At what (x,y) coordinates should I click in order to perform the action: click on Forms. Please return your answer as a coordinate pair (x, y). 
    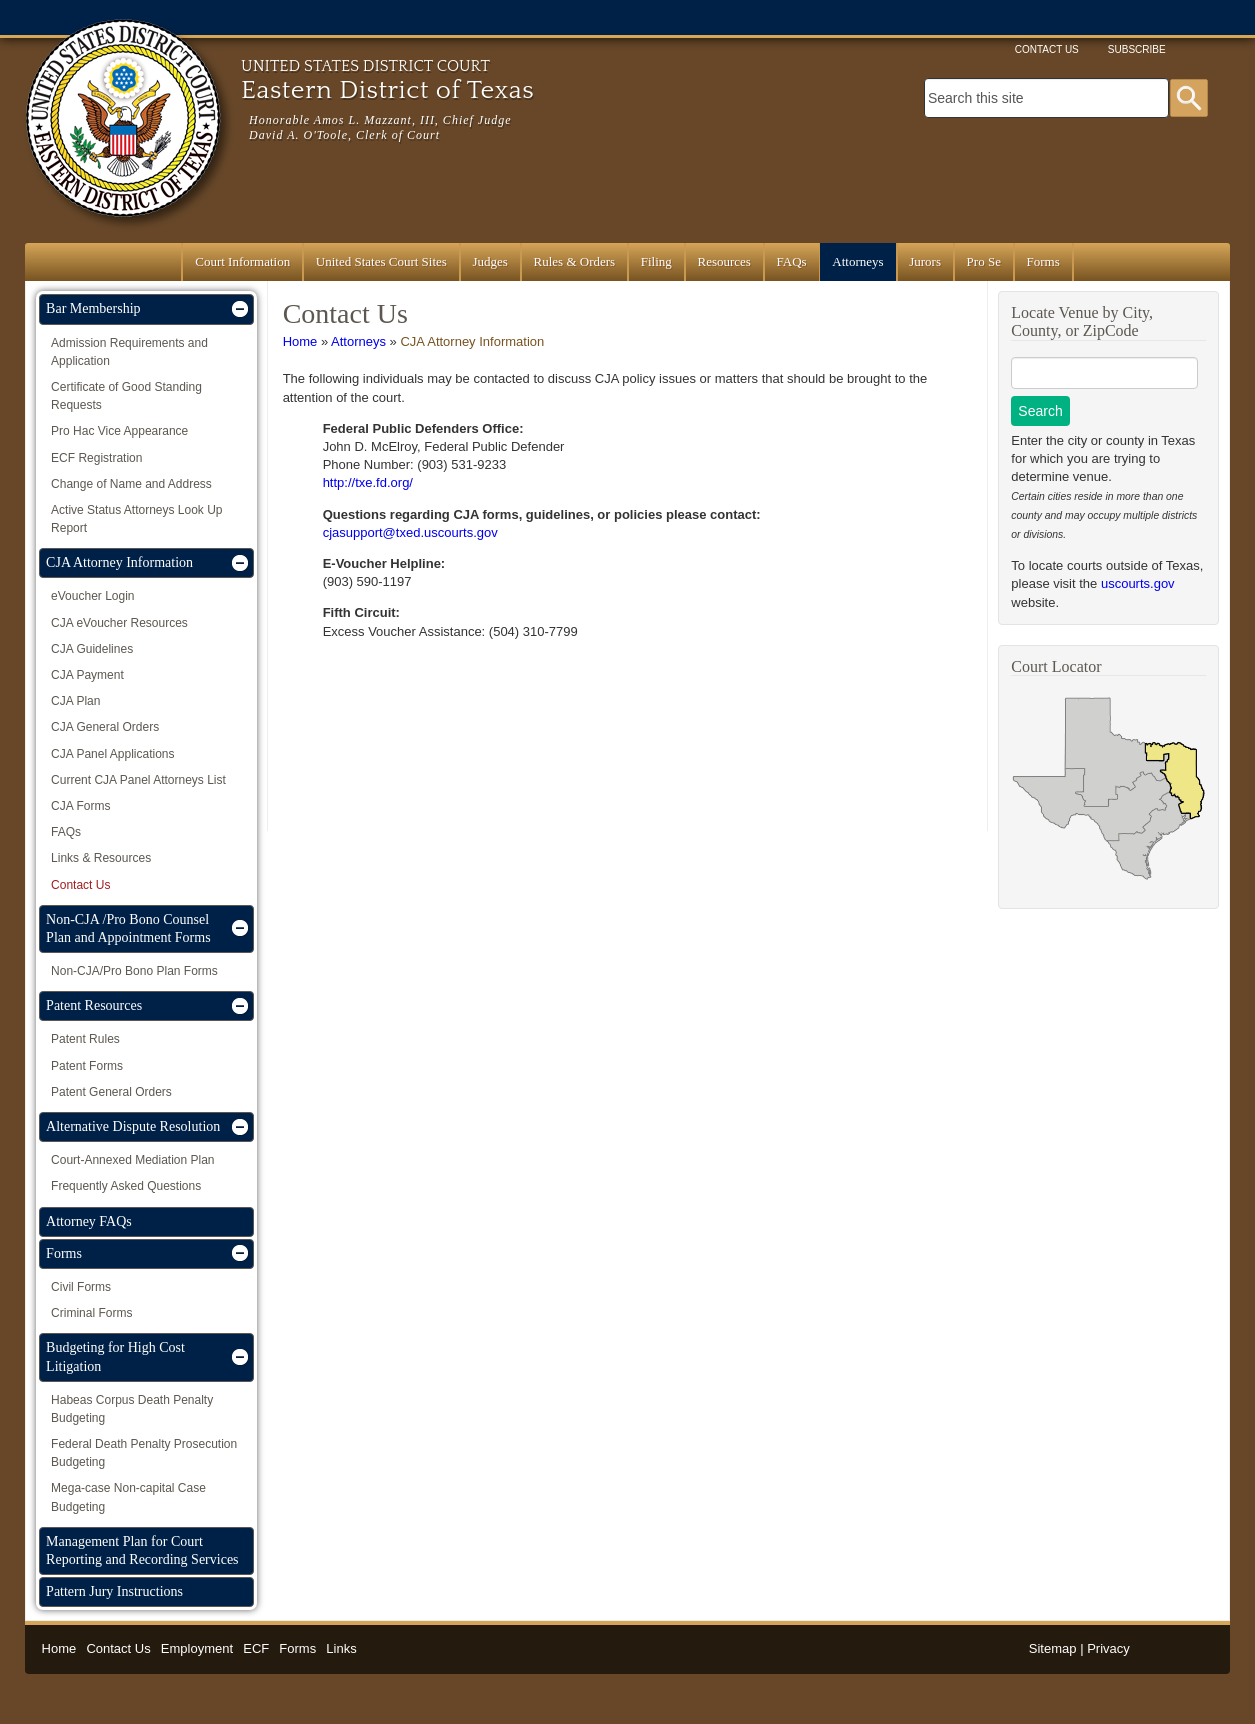
    Looking at the image, I should click on (1043, 261).